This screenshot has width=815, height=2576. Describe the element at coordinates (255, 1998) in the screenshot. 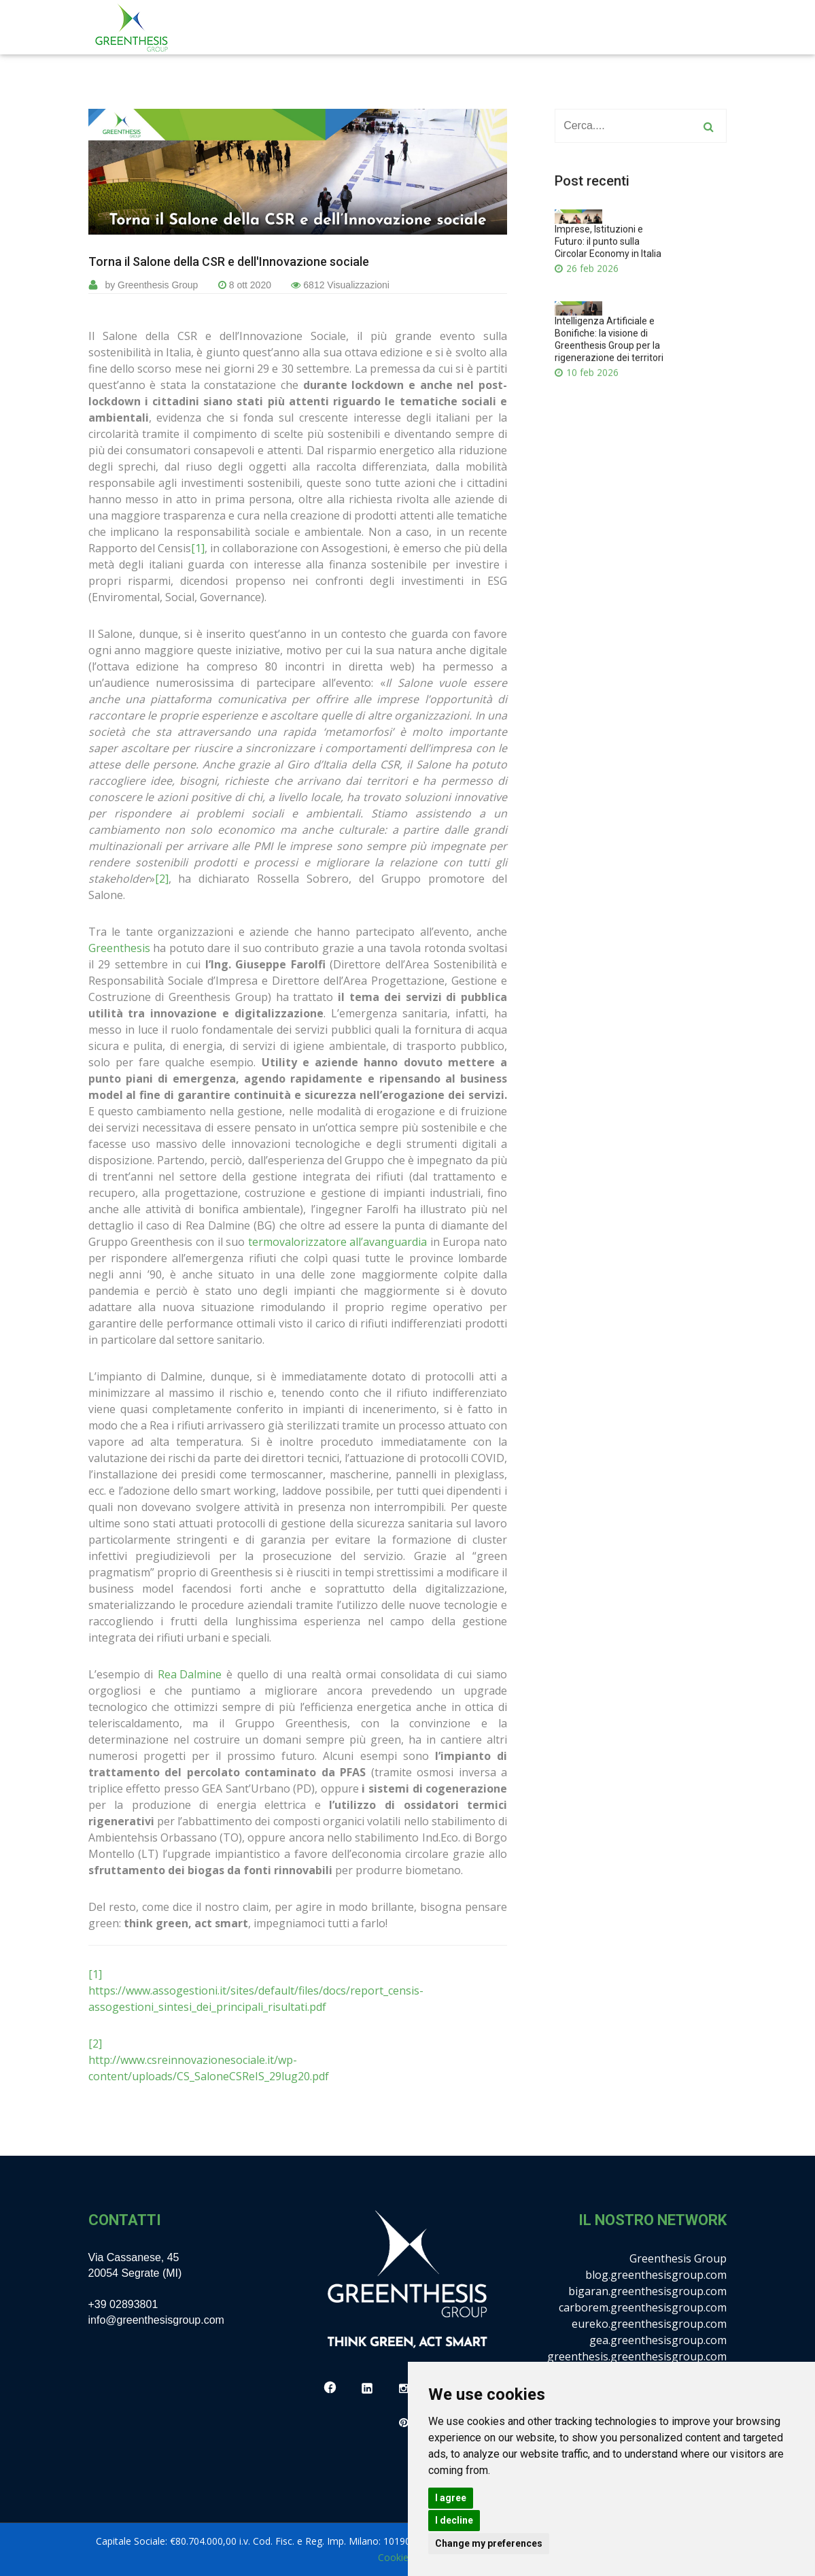

I see `https://www.assogestioni.it/sites/default/files/docs/report_censis-assogestioni_sintesi_dei_principali_risultati.pdf` at that location.